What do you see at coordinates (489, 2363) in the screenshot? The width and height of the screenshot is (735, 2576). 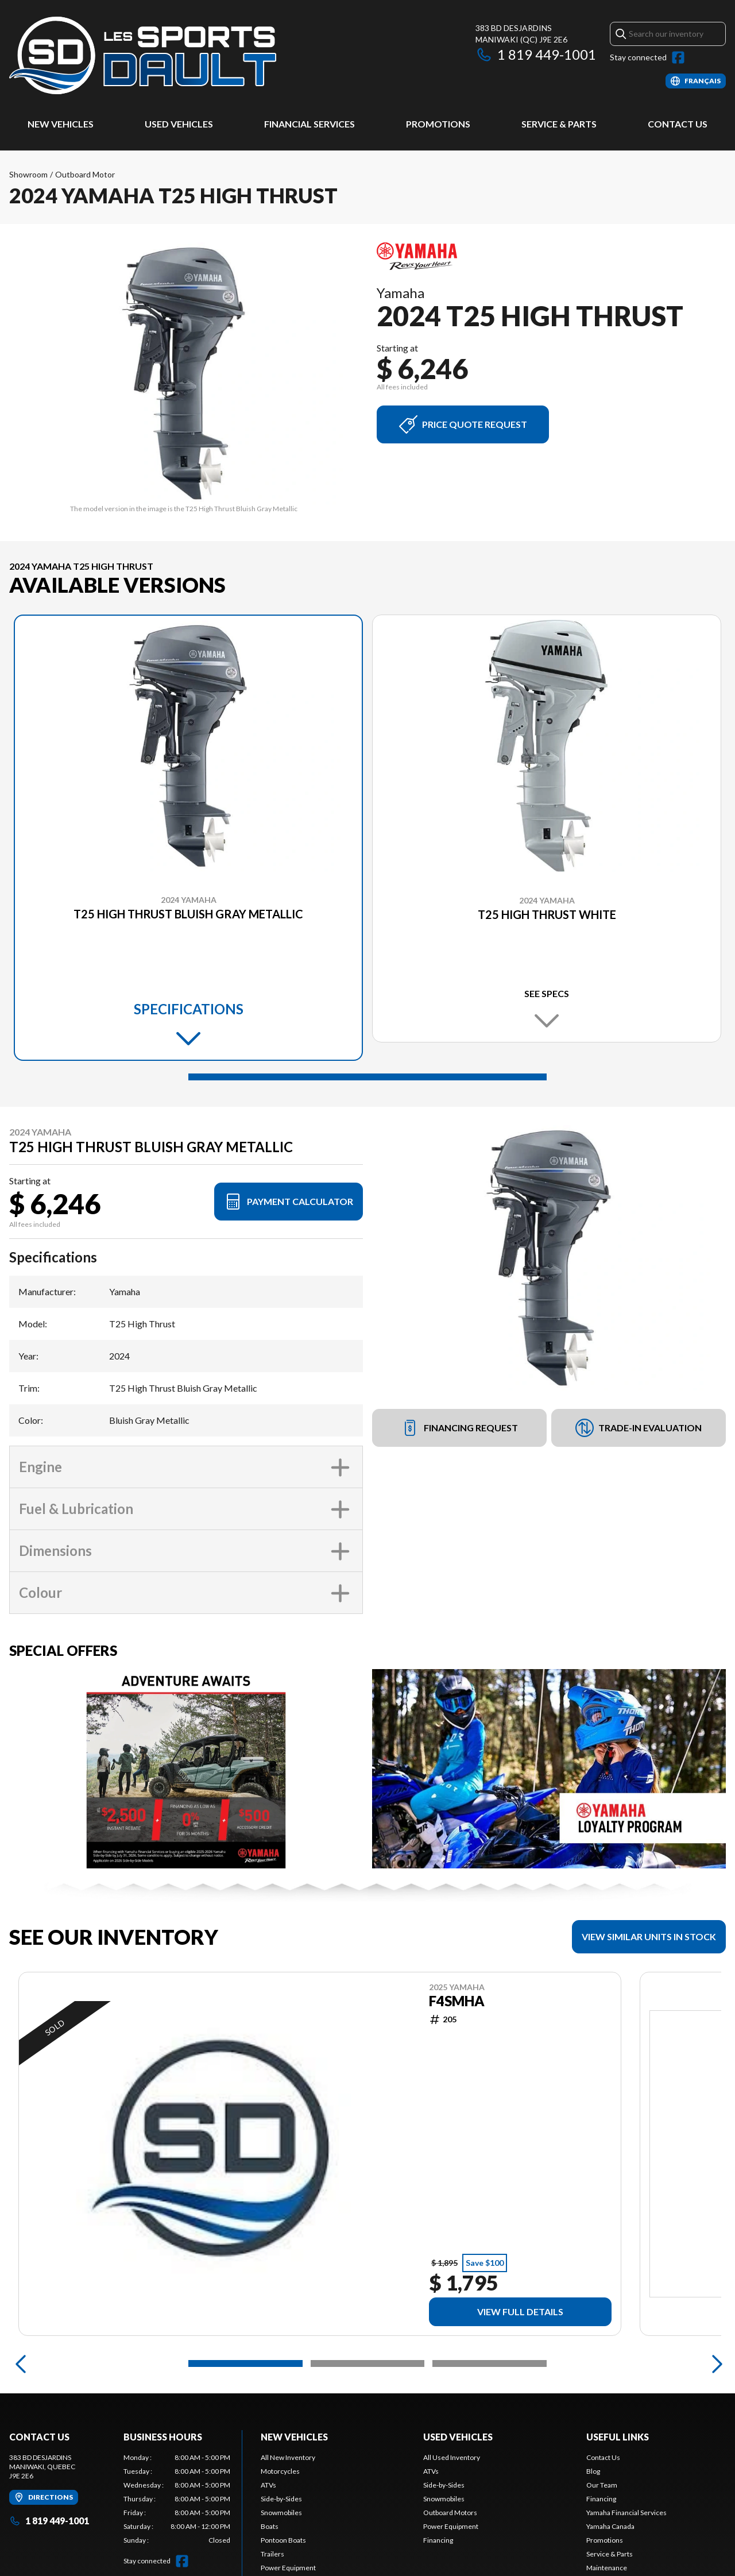 I see `[Slide 3]` at bounding box center [489, 2363].